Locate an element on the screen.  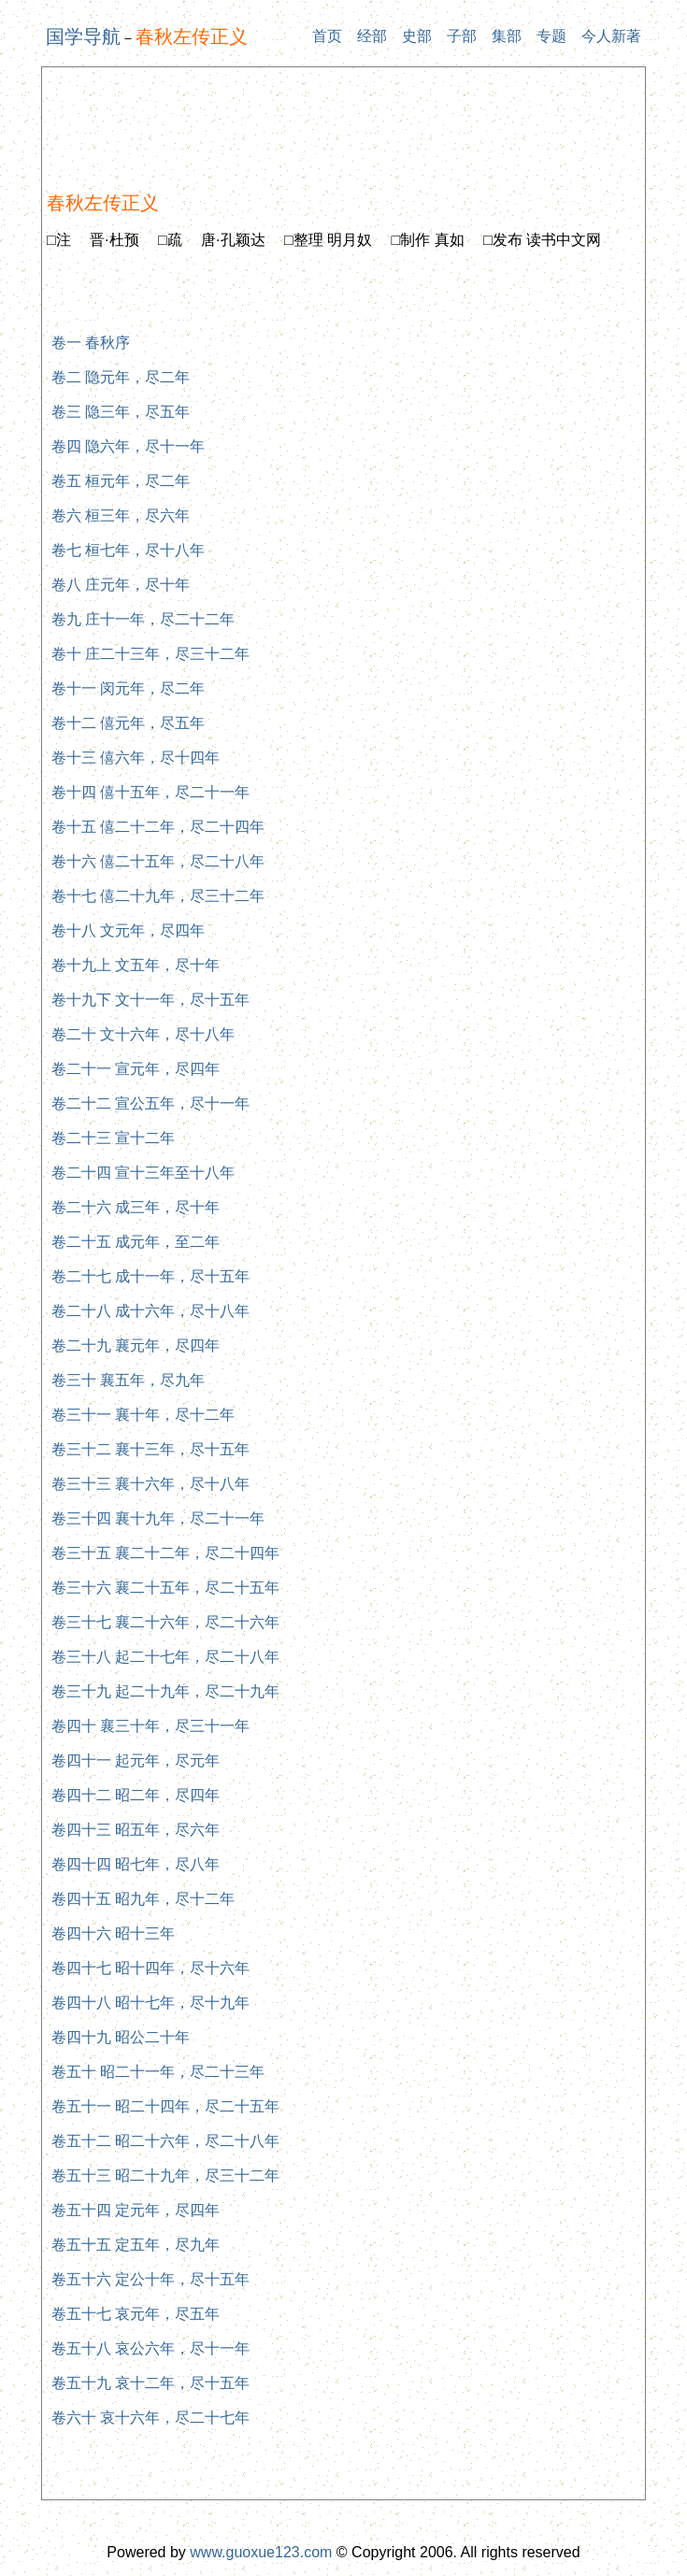
卷十四 僖十五年，尽二十一年 is located at coordinates (150, 792).